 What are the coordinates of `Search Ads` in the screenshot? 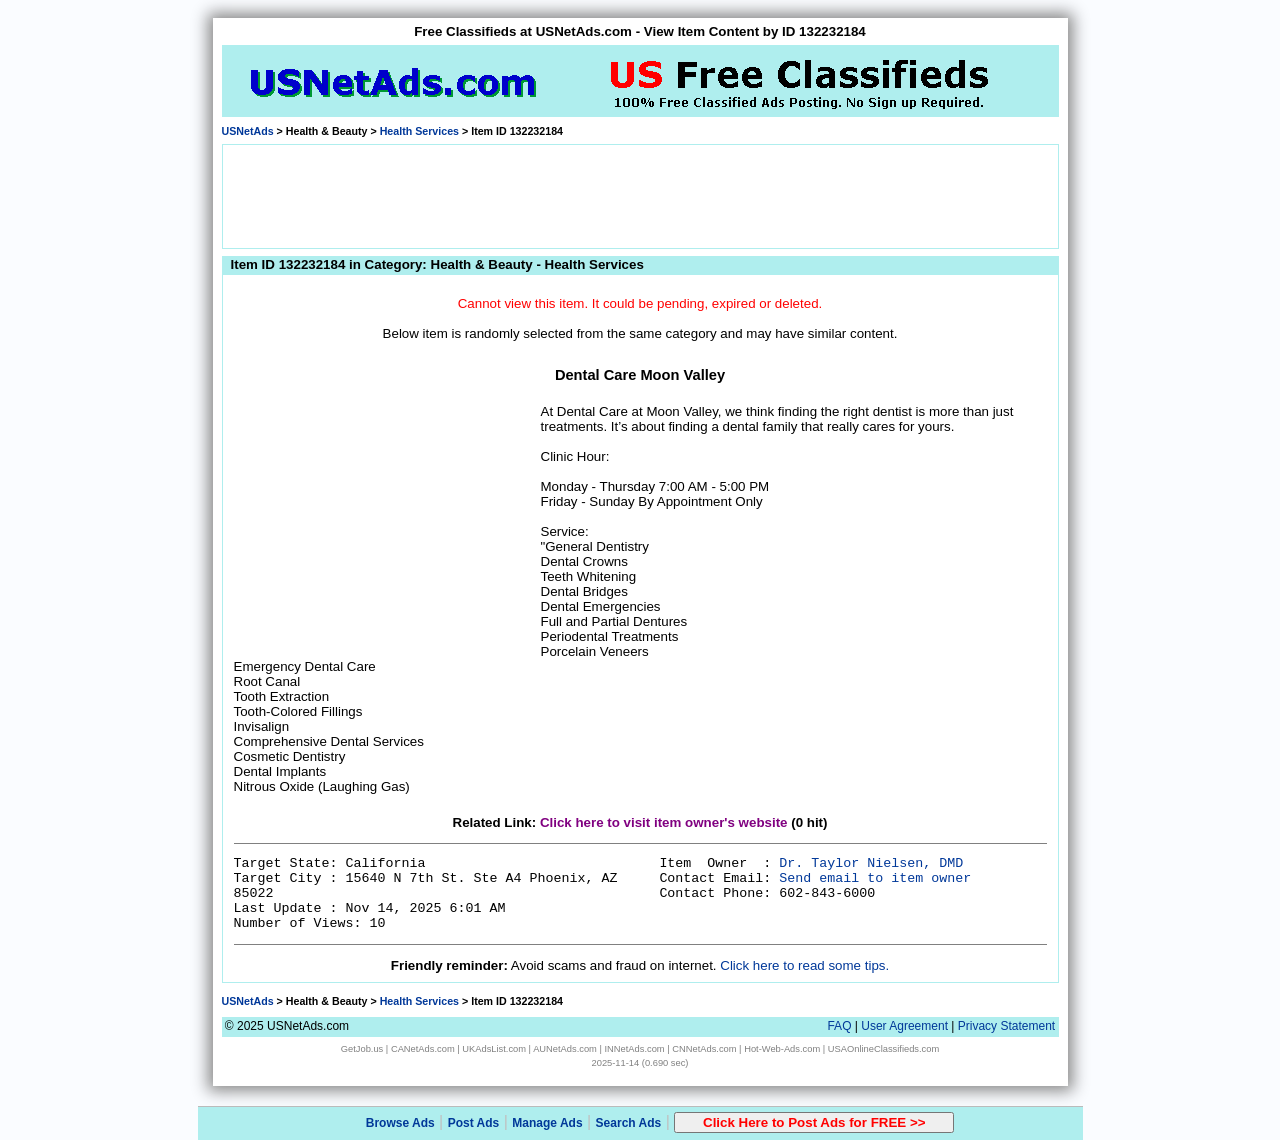 It's located at (629, 1123).